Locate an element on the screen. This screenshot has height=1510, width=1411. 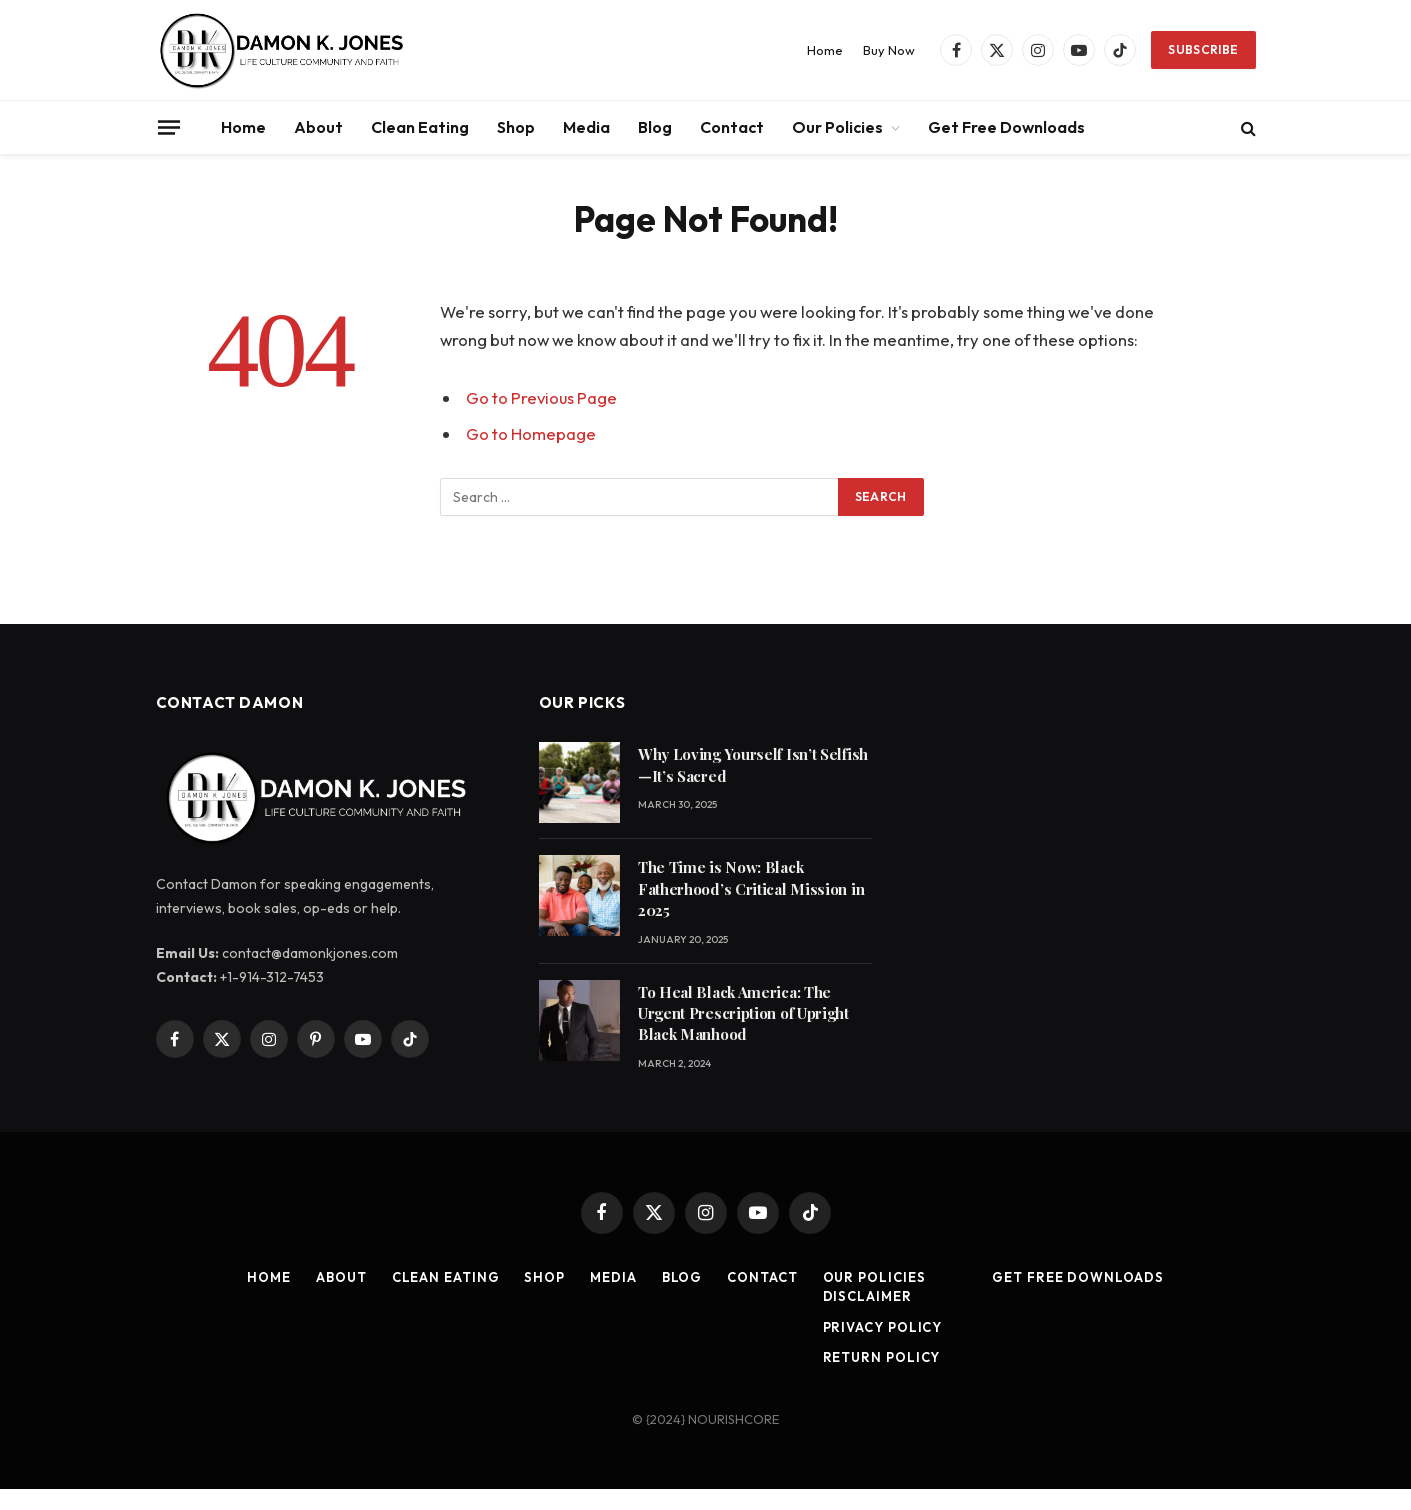
Disclaimer is located at coordinates (867, 1296).